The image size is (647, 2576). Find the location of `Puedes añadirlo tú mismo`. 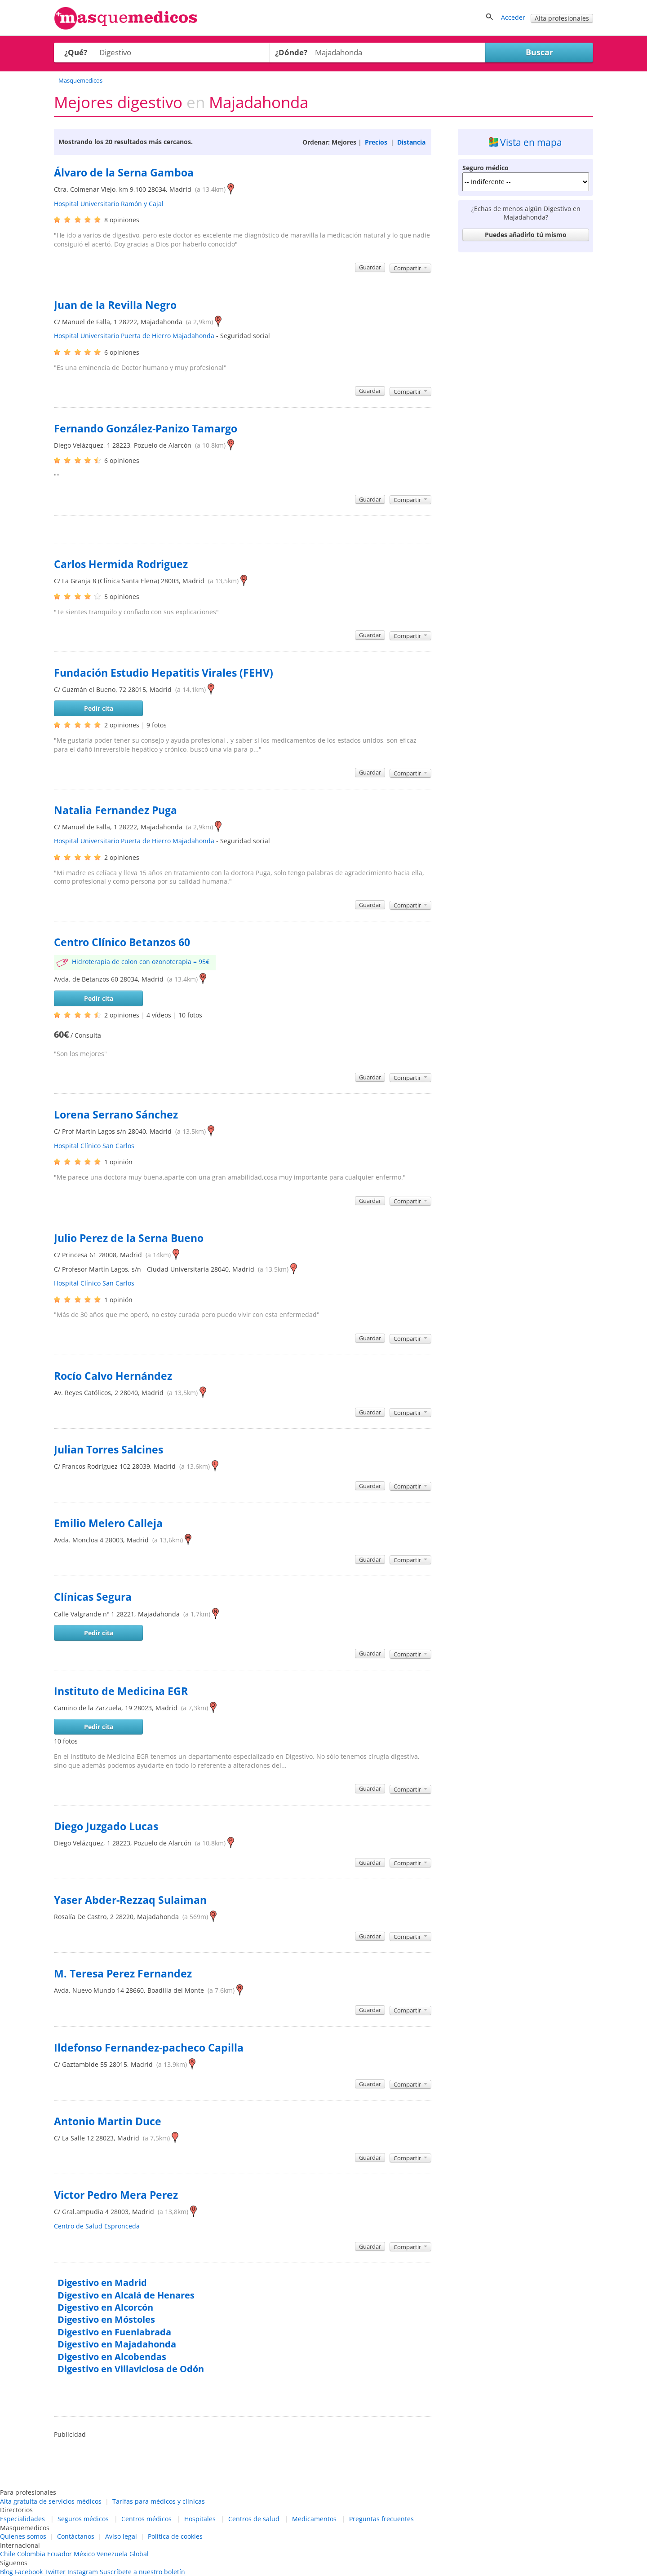

Puedes añadirlo tú mismo is located at coordinates (526, 234).